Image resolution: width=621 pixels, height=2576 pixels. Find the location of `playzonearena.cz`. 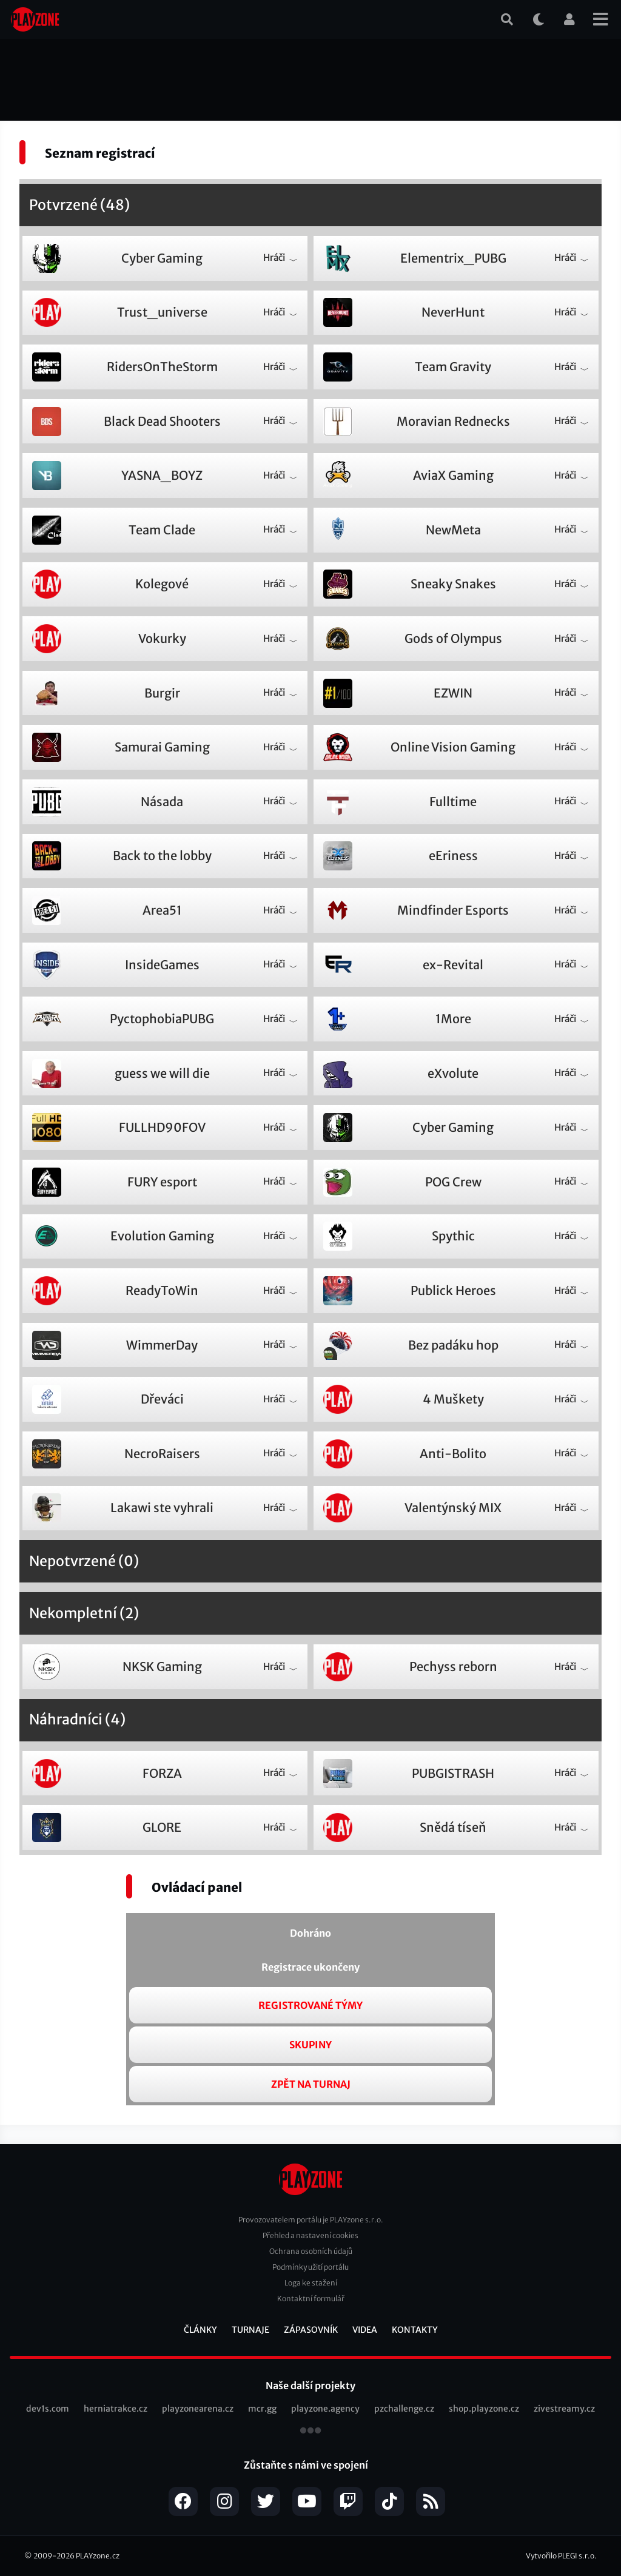

playzonearena.cz is located at coordinates (197, 2408).